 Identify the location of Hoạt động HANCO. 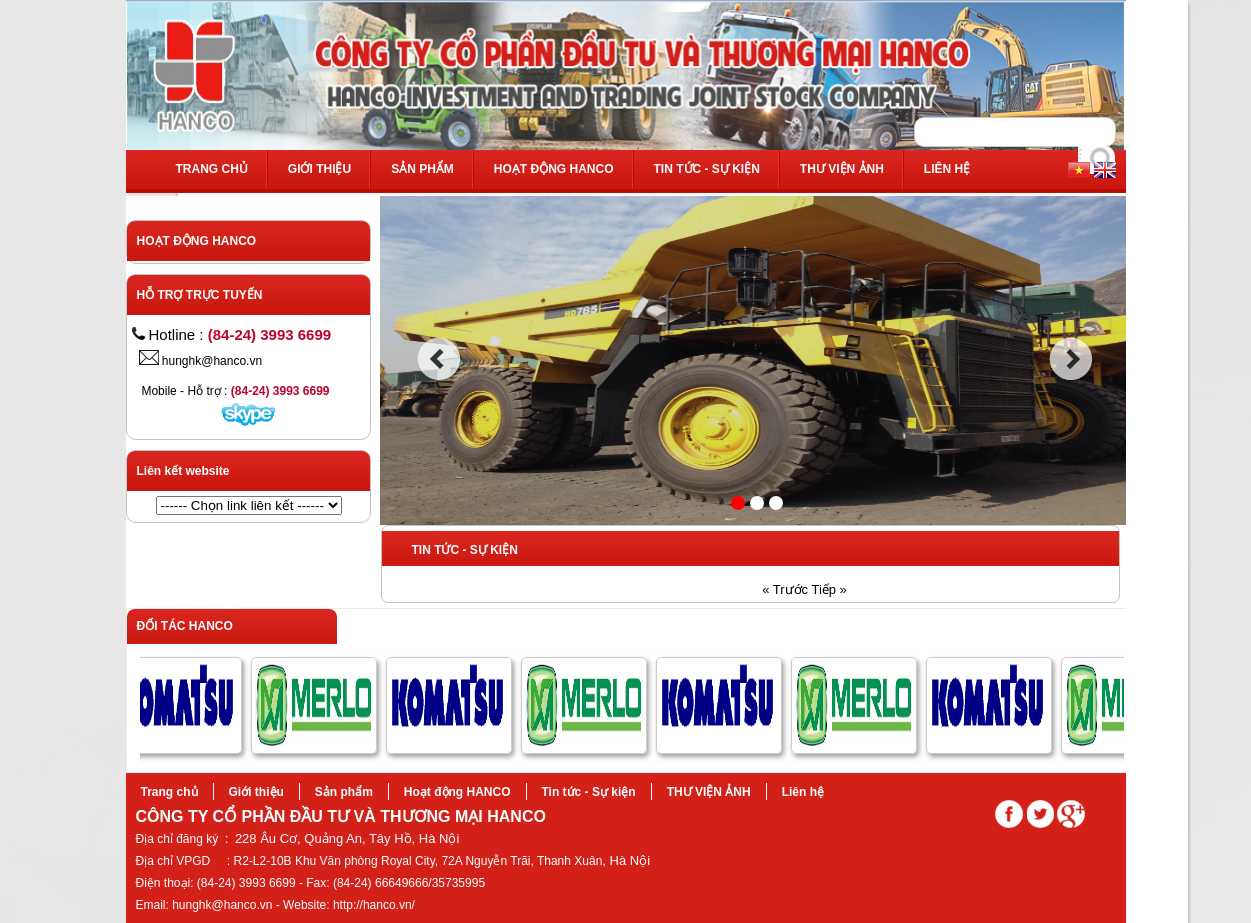
(554, 169).